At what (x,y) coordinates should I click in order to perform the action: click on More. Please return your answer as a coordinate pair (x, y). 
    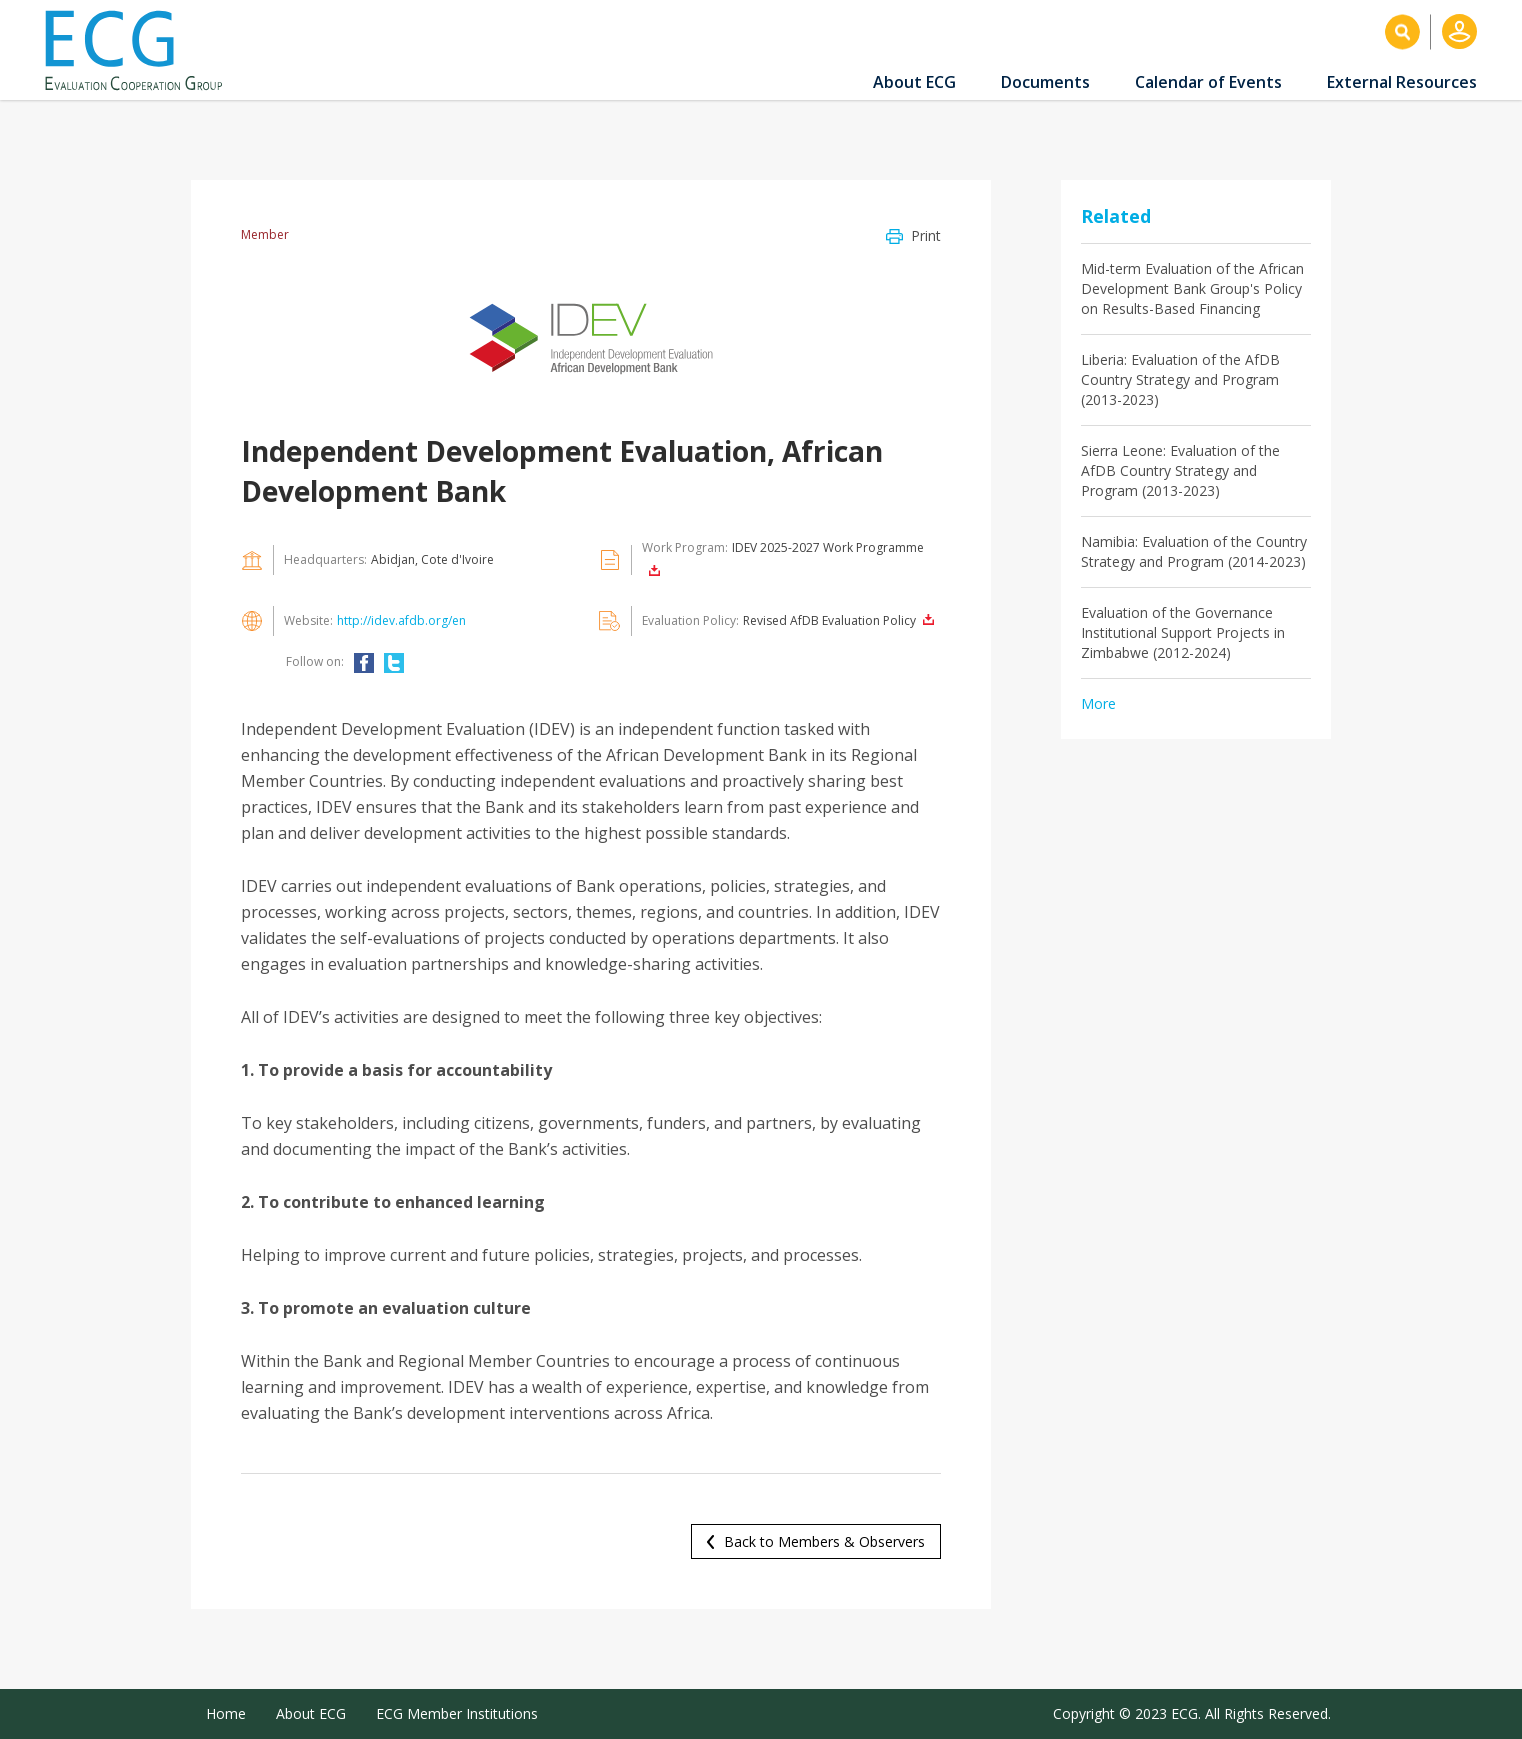
    Looking at the image, I should click on (1098, 703).